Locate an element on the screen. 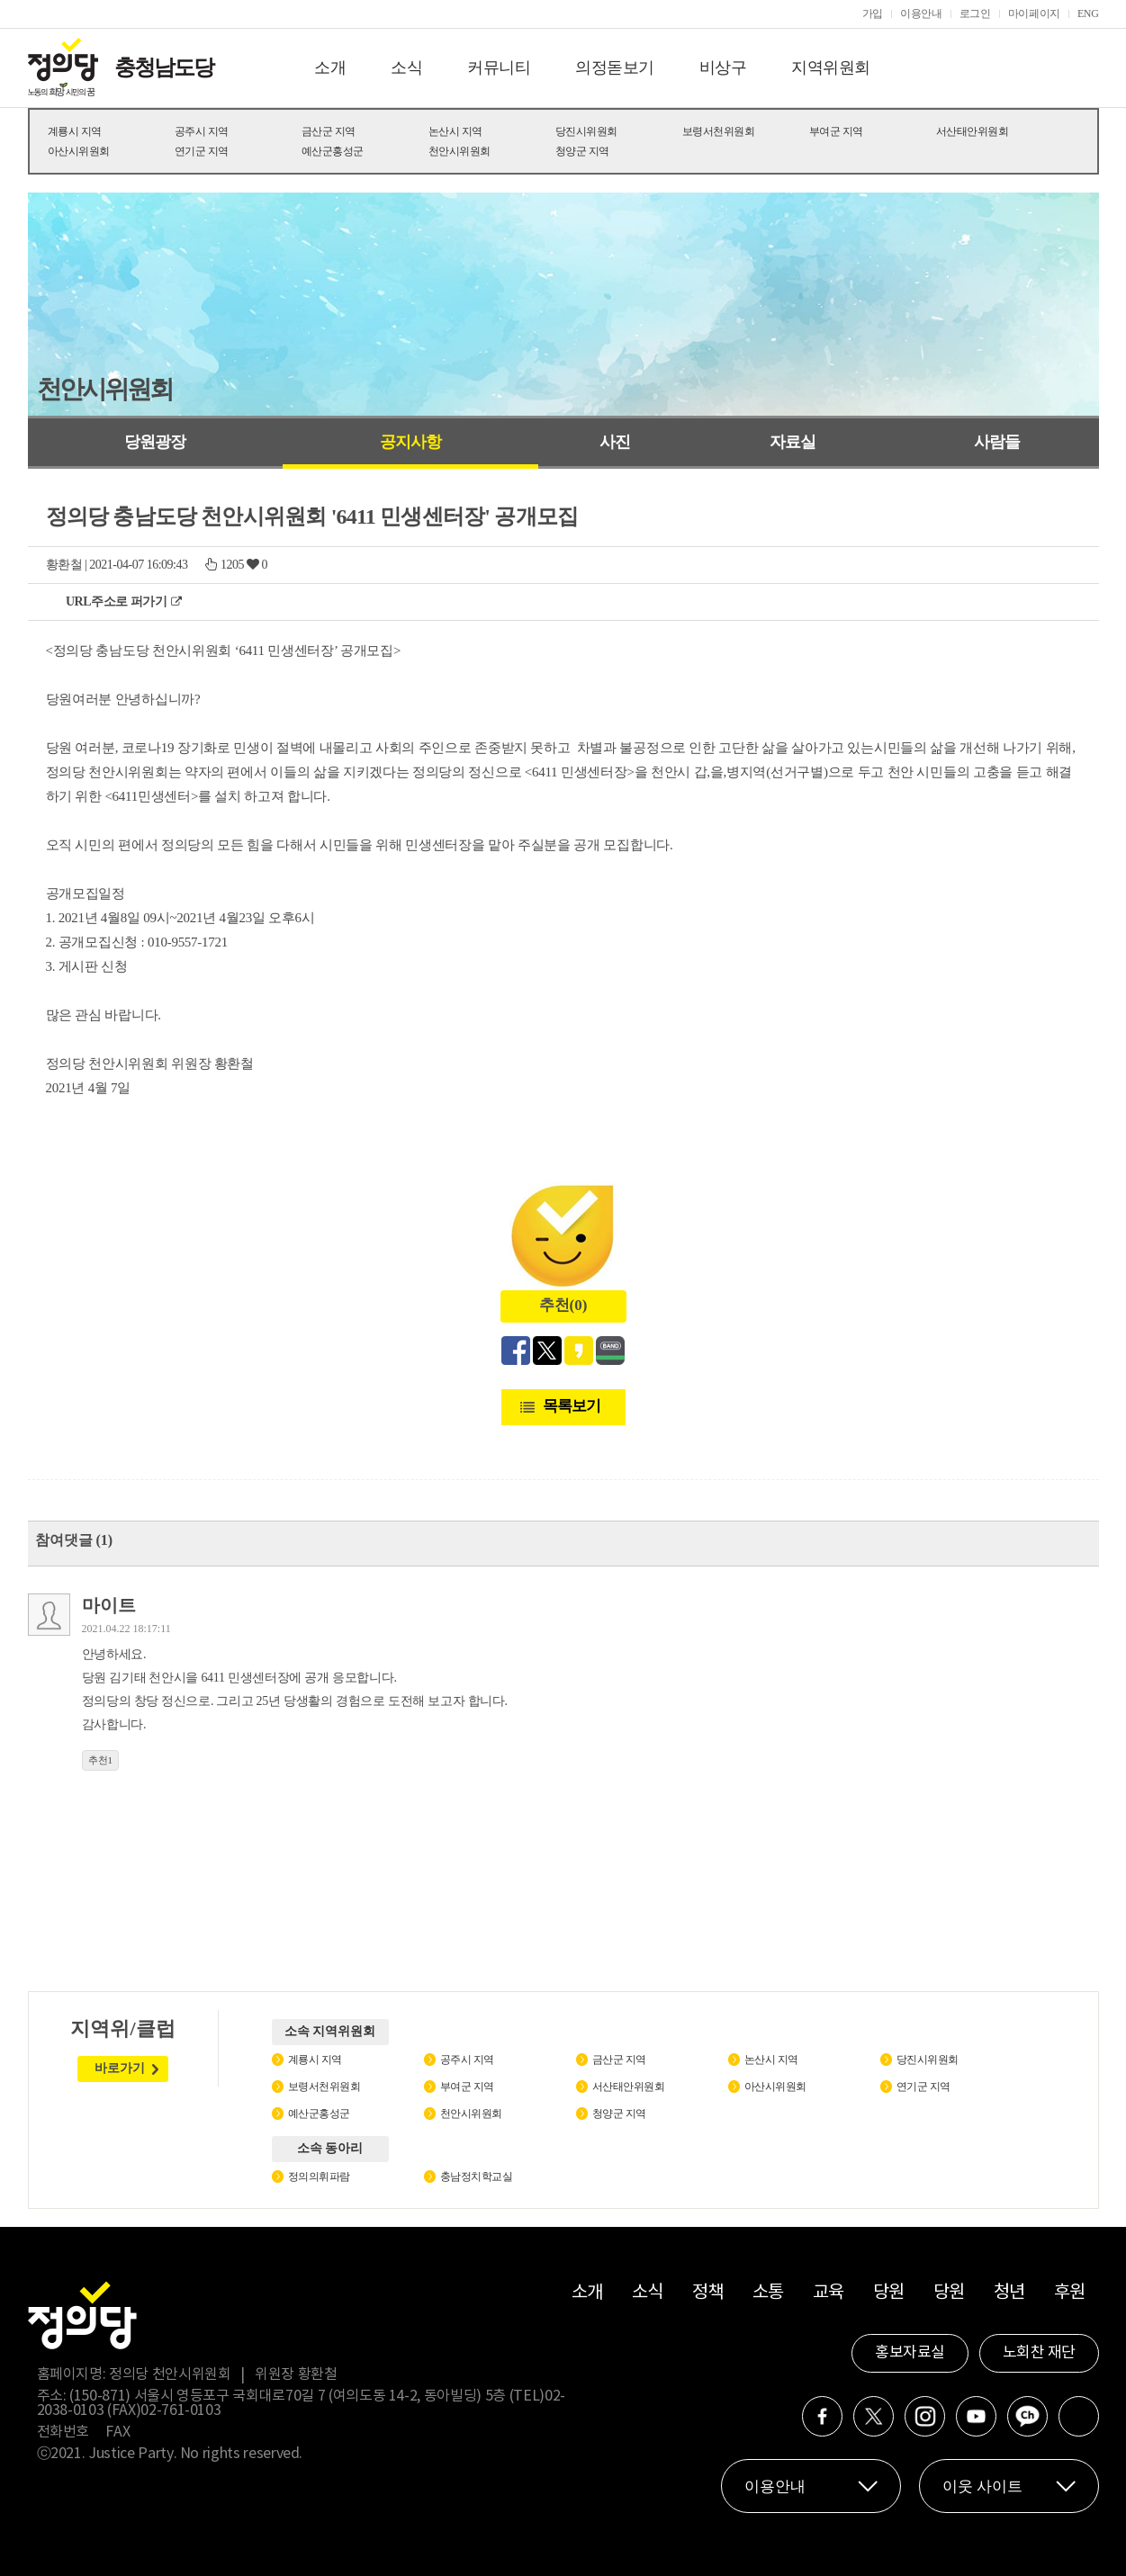  황환철 is located at coordinates (64, 564).